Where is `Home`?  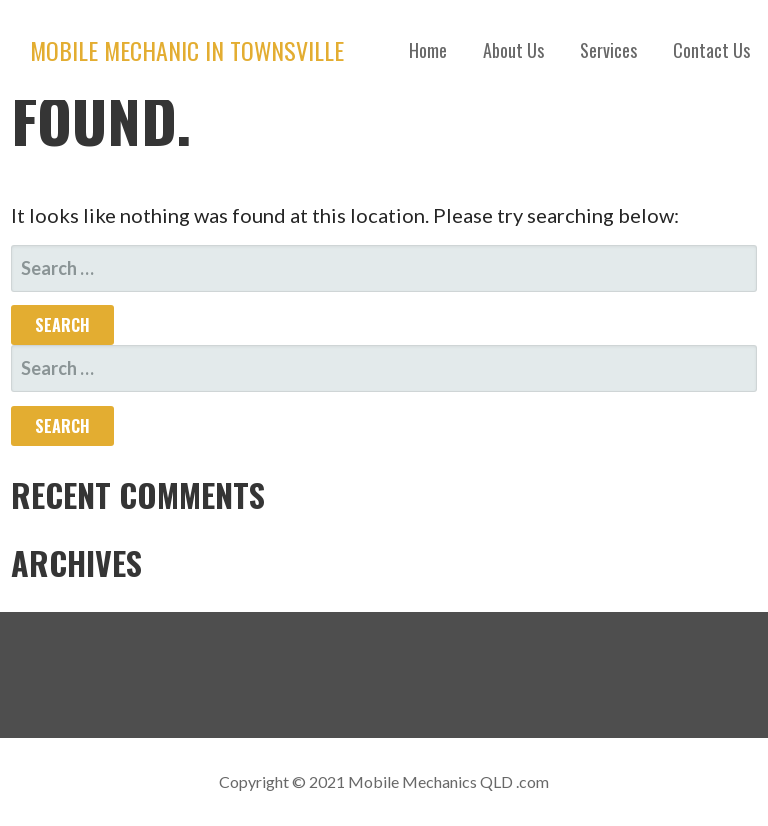
Home is located at coordinates (428, 50).